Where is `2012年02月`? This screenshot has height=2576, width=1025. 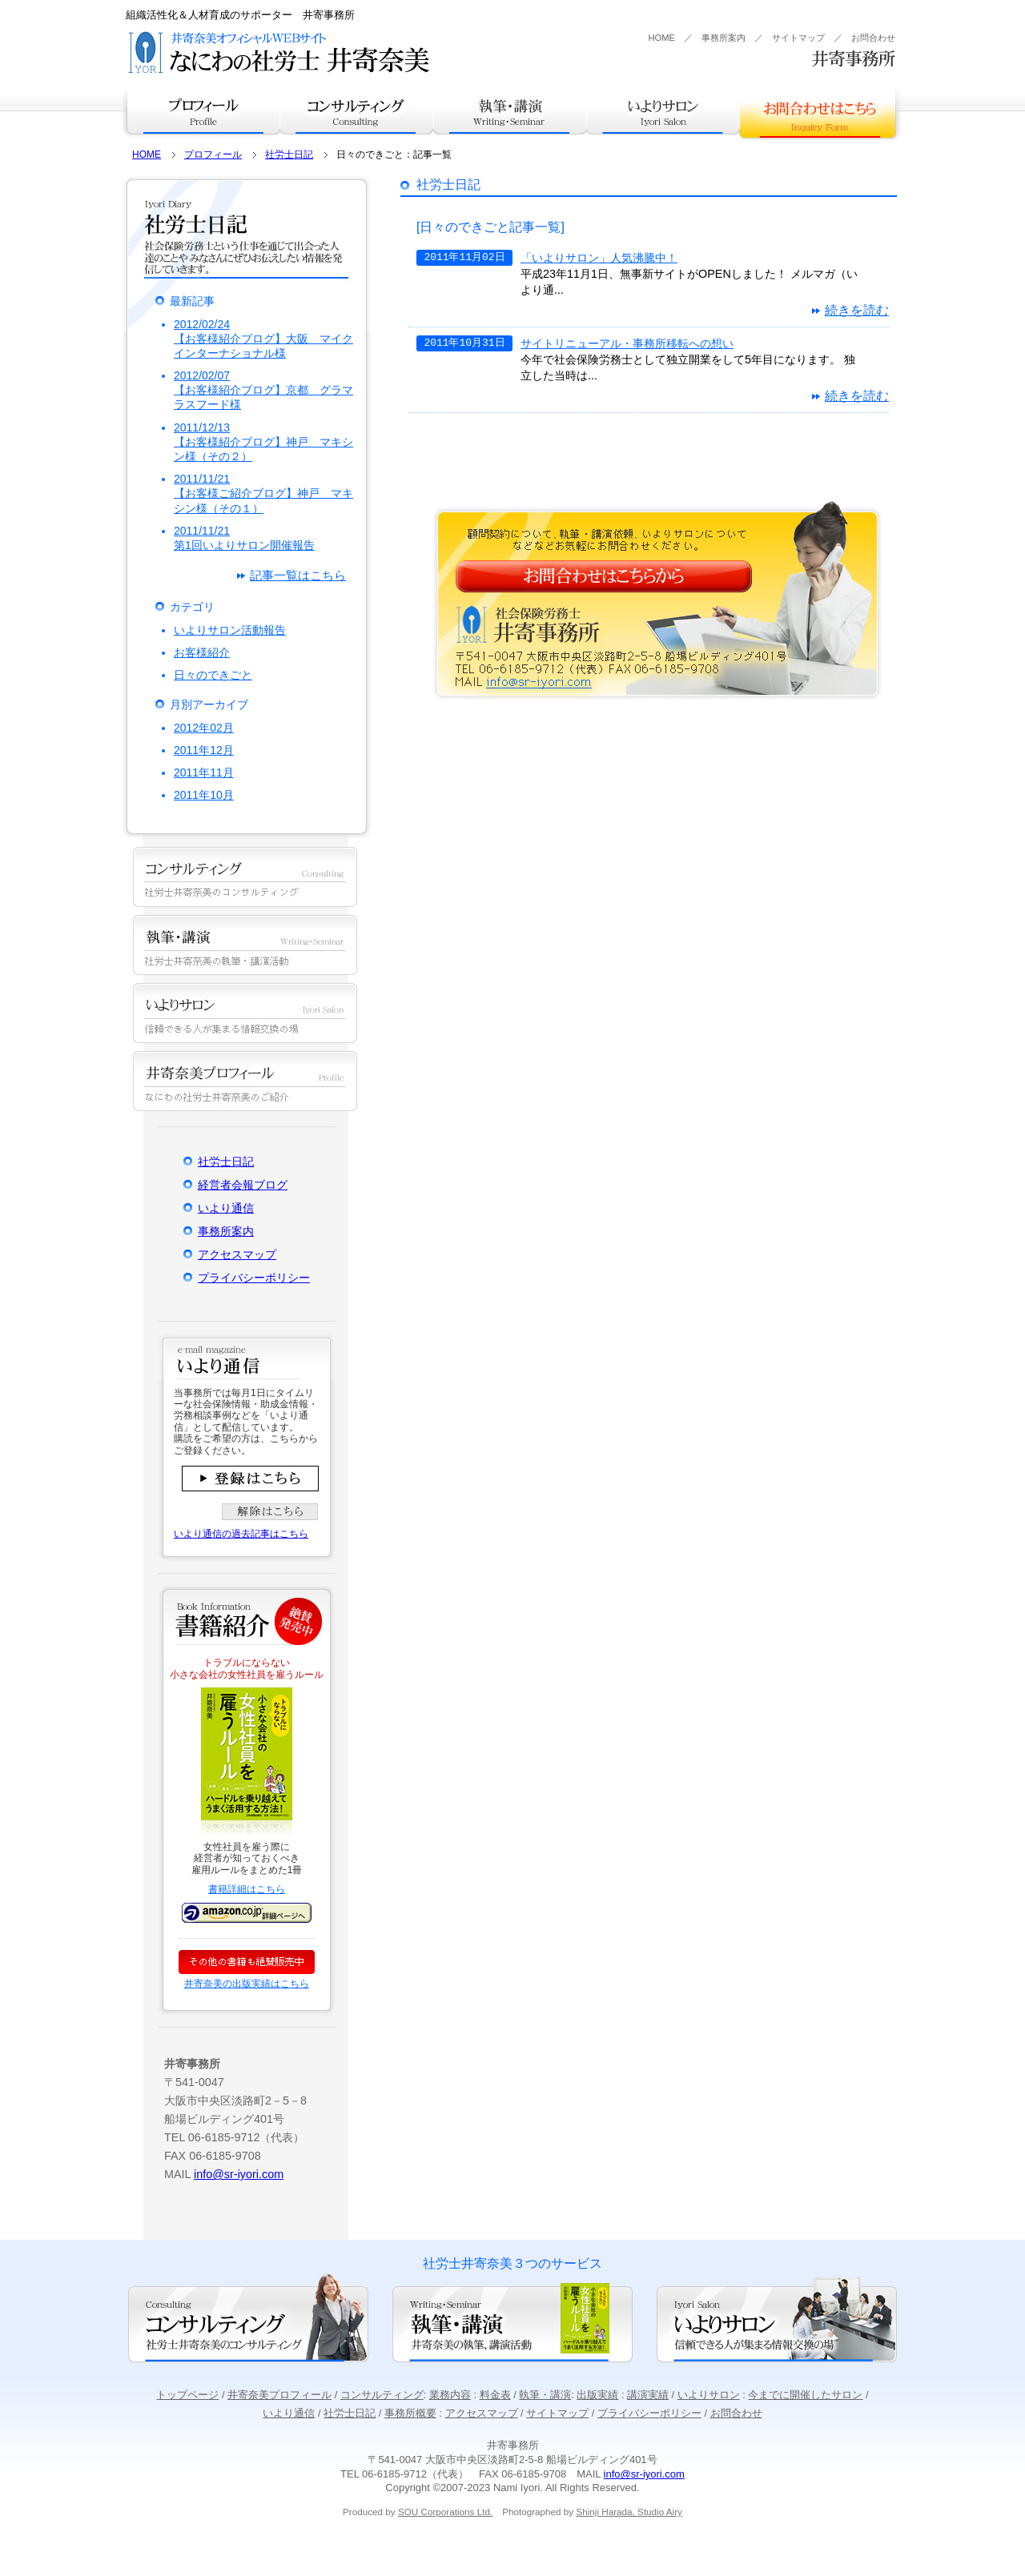
2012年02月 is located at coordinates (204, 727).